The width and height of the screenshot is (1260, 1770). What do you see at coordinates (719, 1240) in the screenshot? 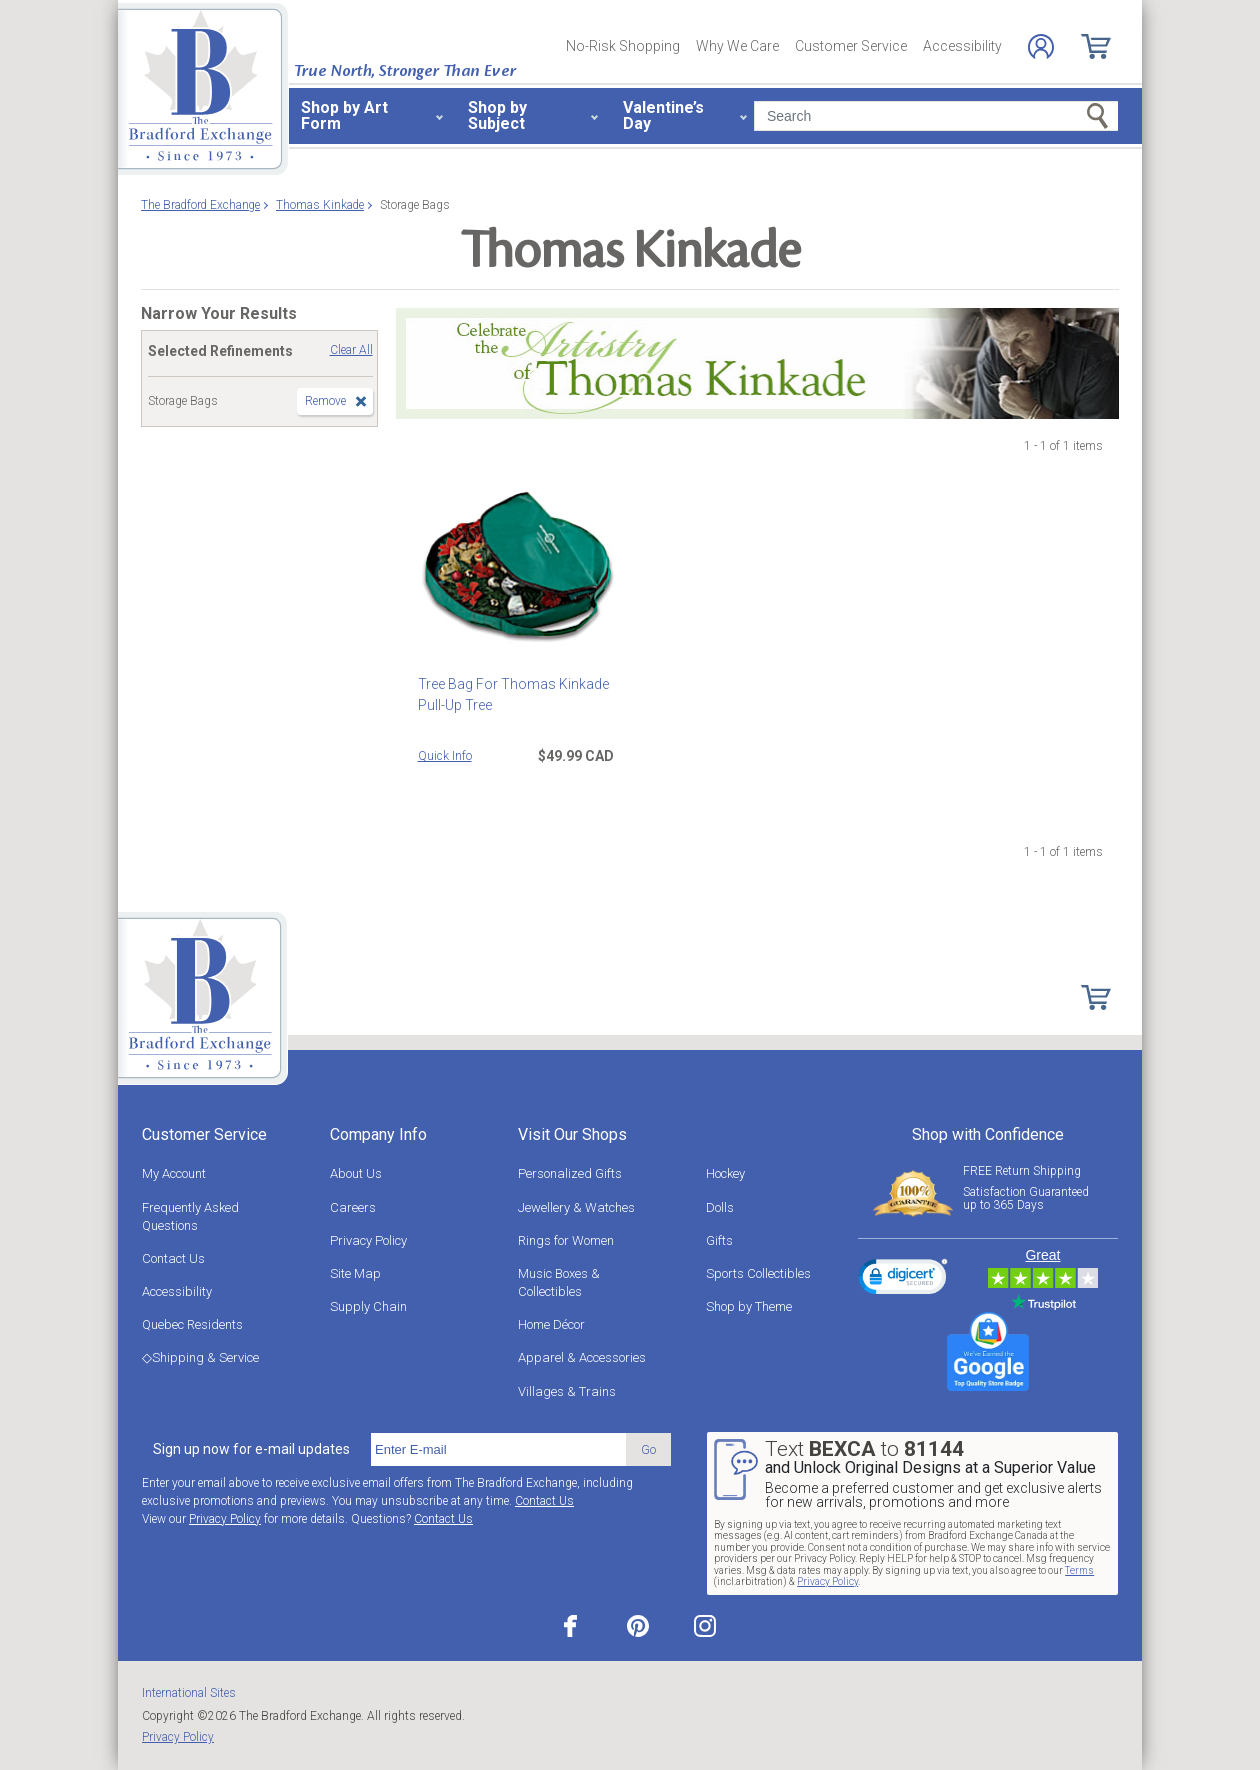
I see `Gifts` at bounding box center [719, 1240].